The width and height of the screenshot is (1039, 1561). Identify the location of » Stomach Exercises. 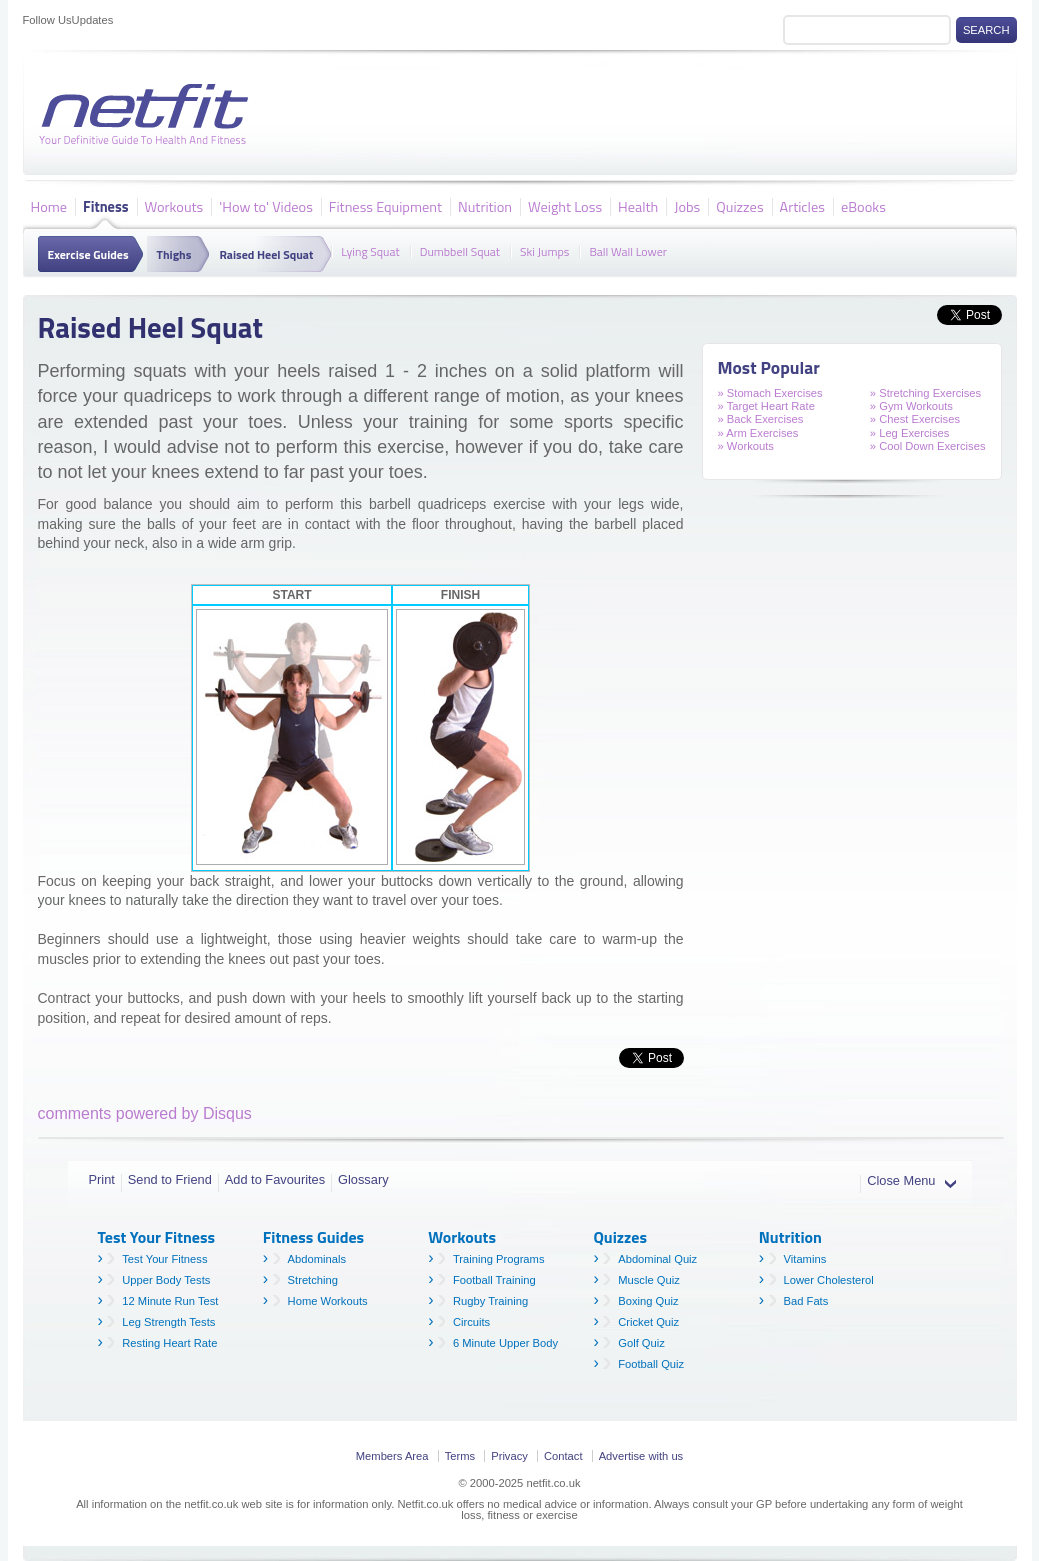
(770, 393).